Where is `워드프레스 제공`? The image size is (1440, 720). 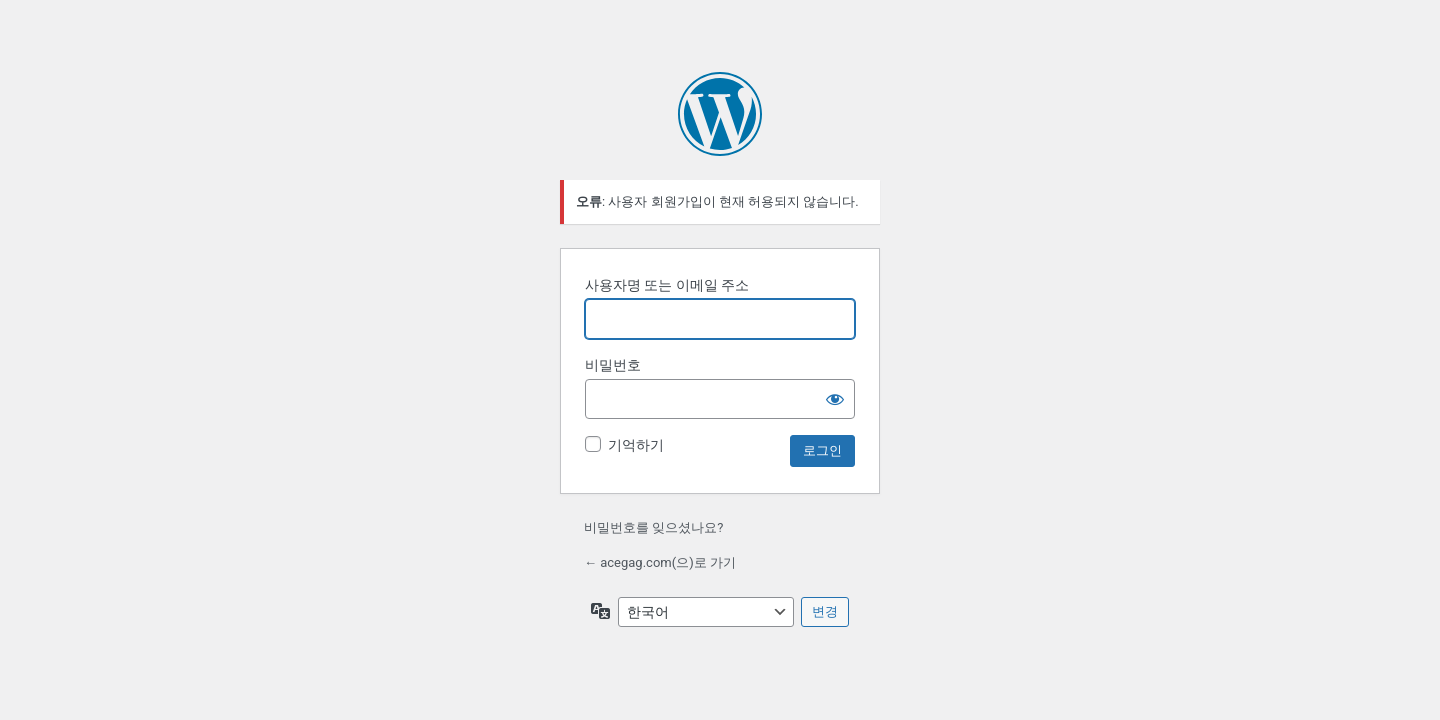
워드프레스 제공 is located at coordinates (720, 114).